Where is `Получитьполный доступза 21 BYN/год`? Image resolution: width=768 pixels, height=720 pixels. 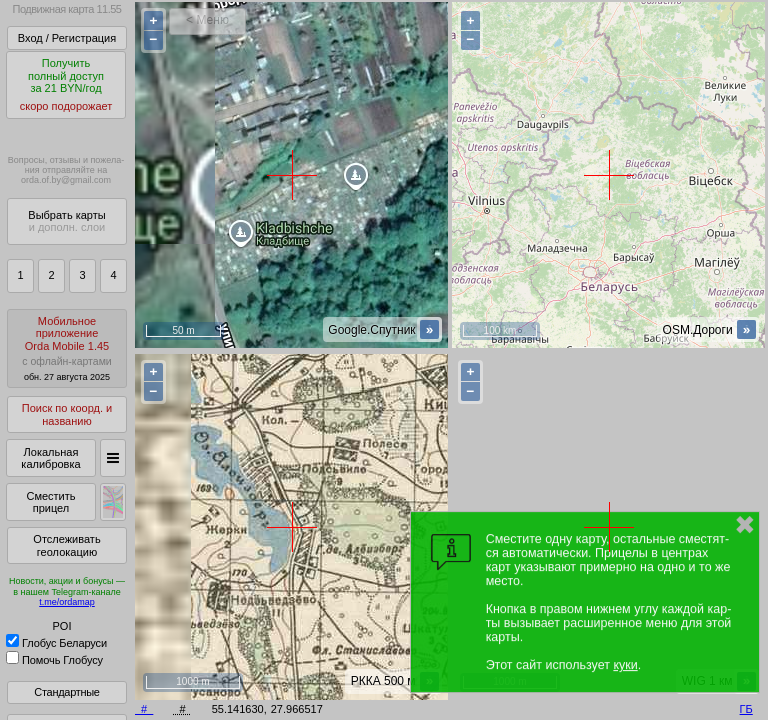
Получитьполный доступза 21 BYN/год is located at coordinates (66, 85).